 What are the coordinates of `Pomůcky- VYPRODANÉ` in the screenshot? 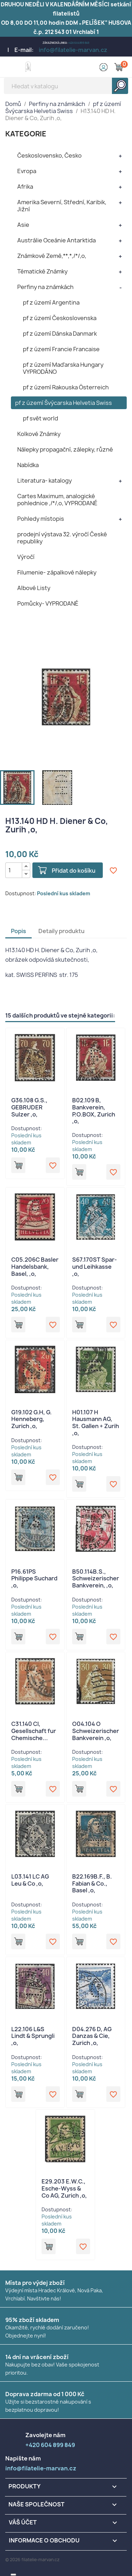 It's located at (47, 603).